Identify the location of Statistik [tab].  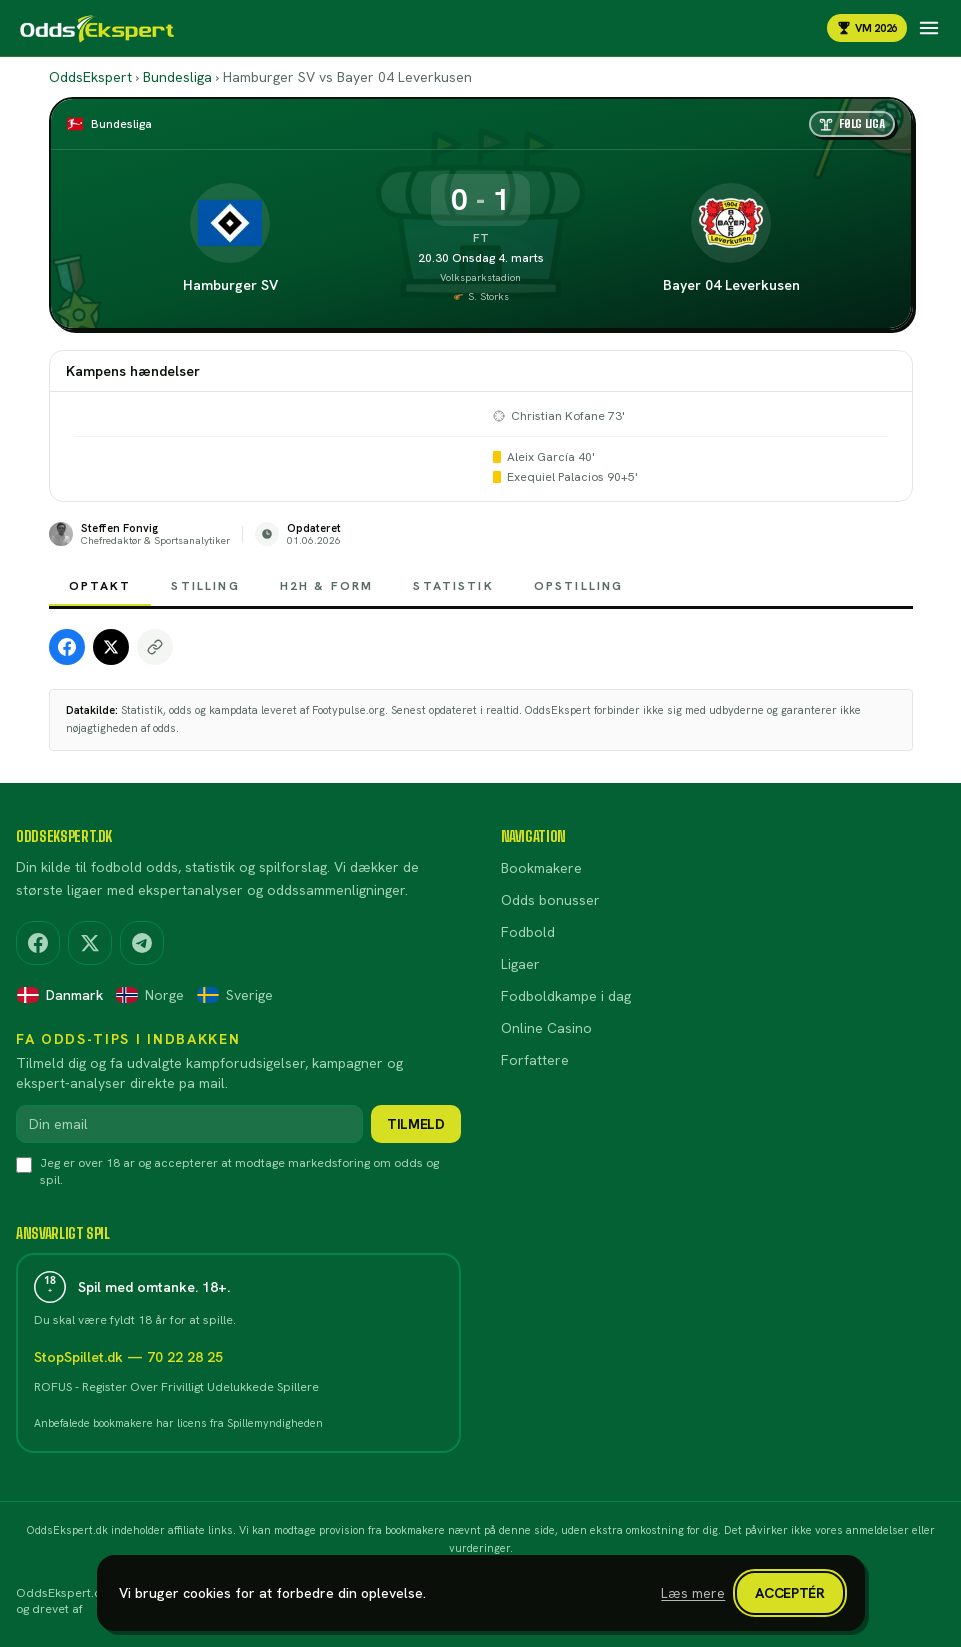
(453, 592).